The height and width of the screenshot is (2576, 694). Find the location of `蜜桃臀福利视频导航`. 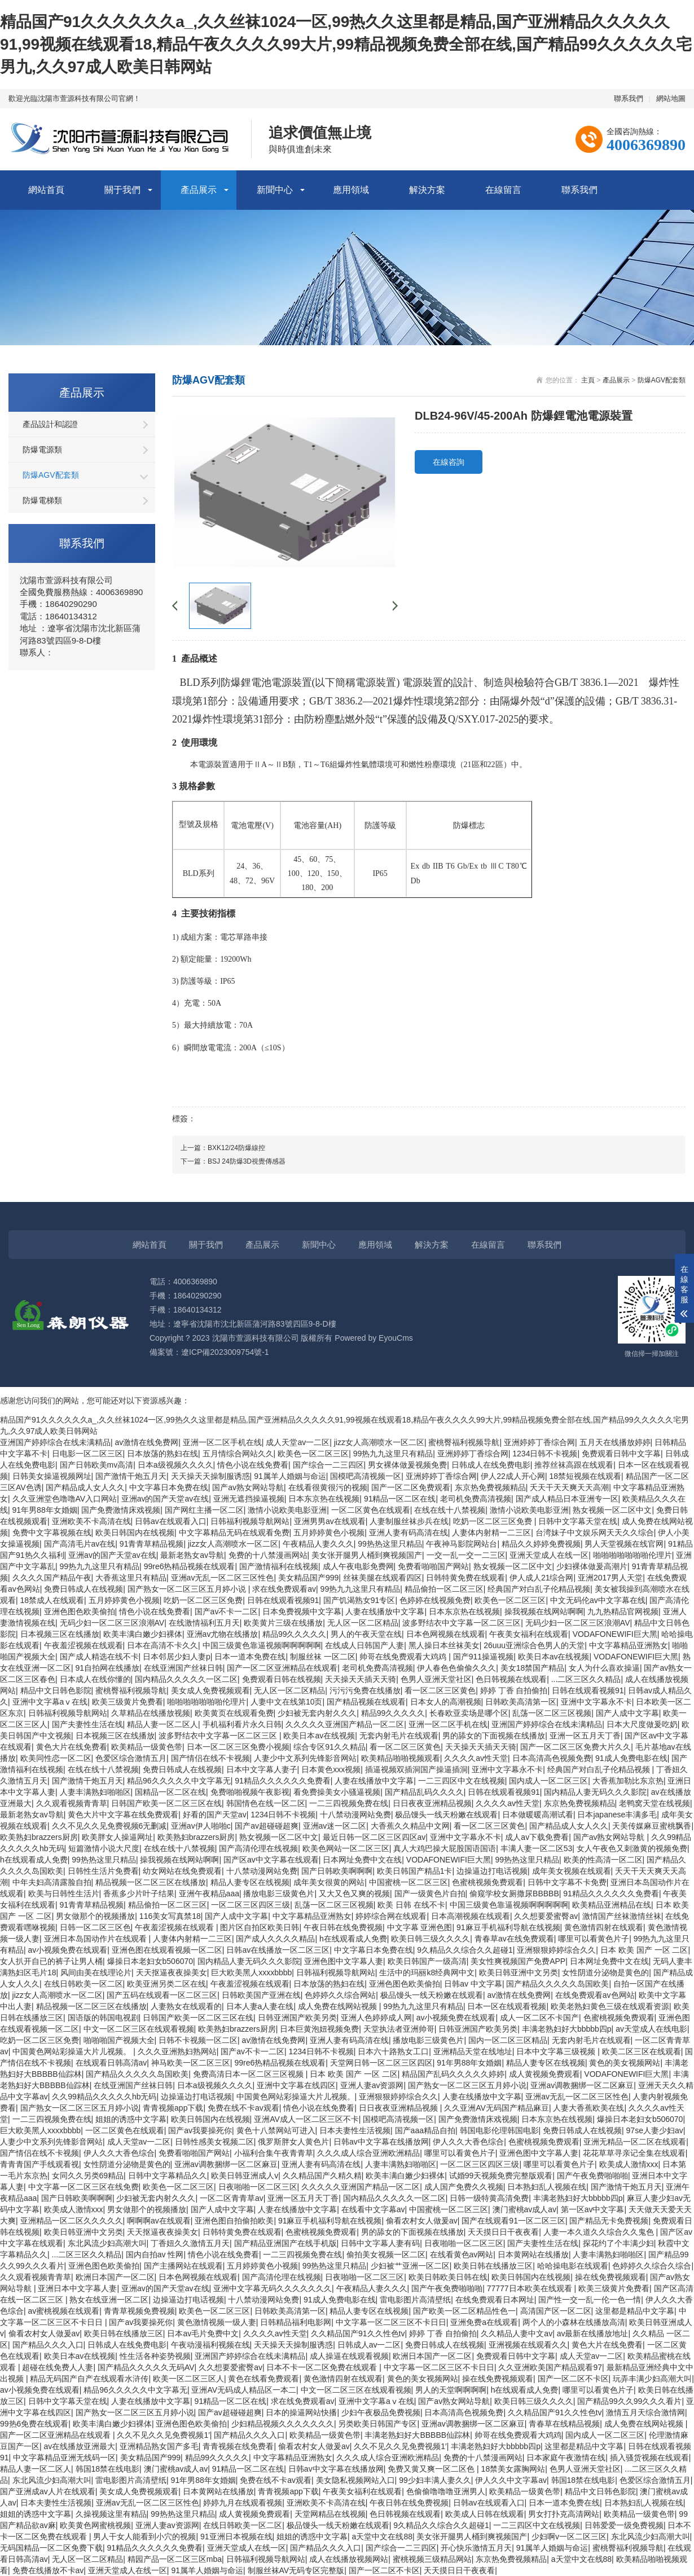

蜜桃臀福利视频导航 is located at coordinates (463, 1442).